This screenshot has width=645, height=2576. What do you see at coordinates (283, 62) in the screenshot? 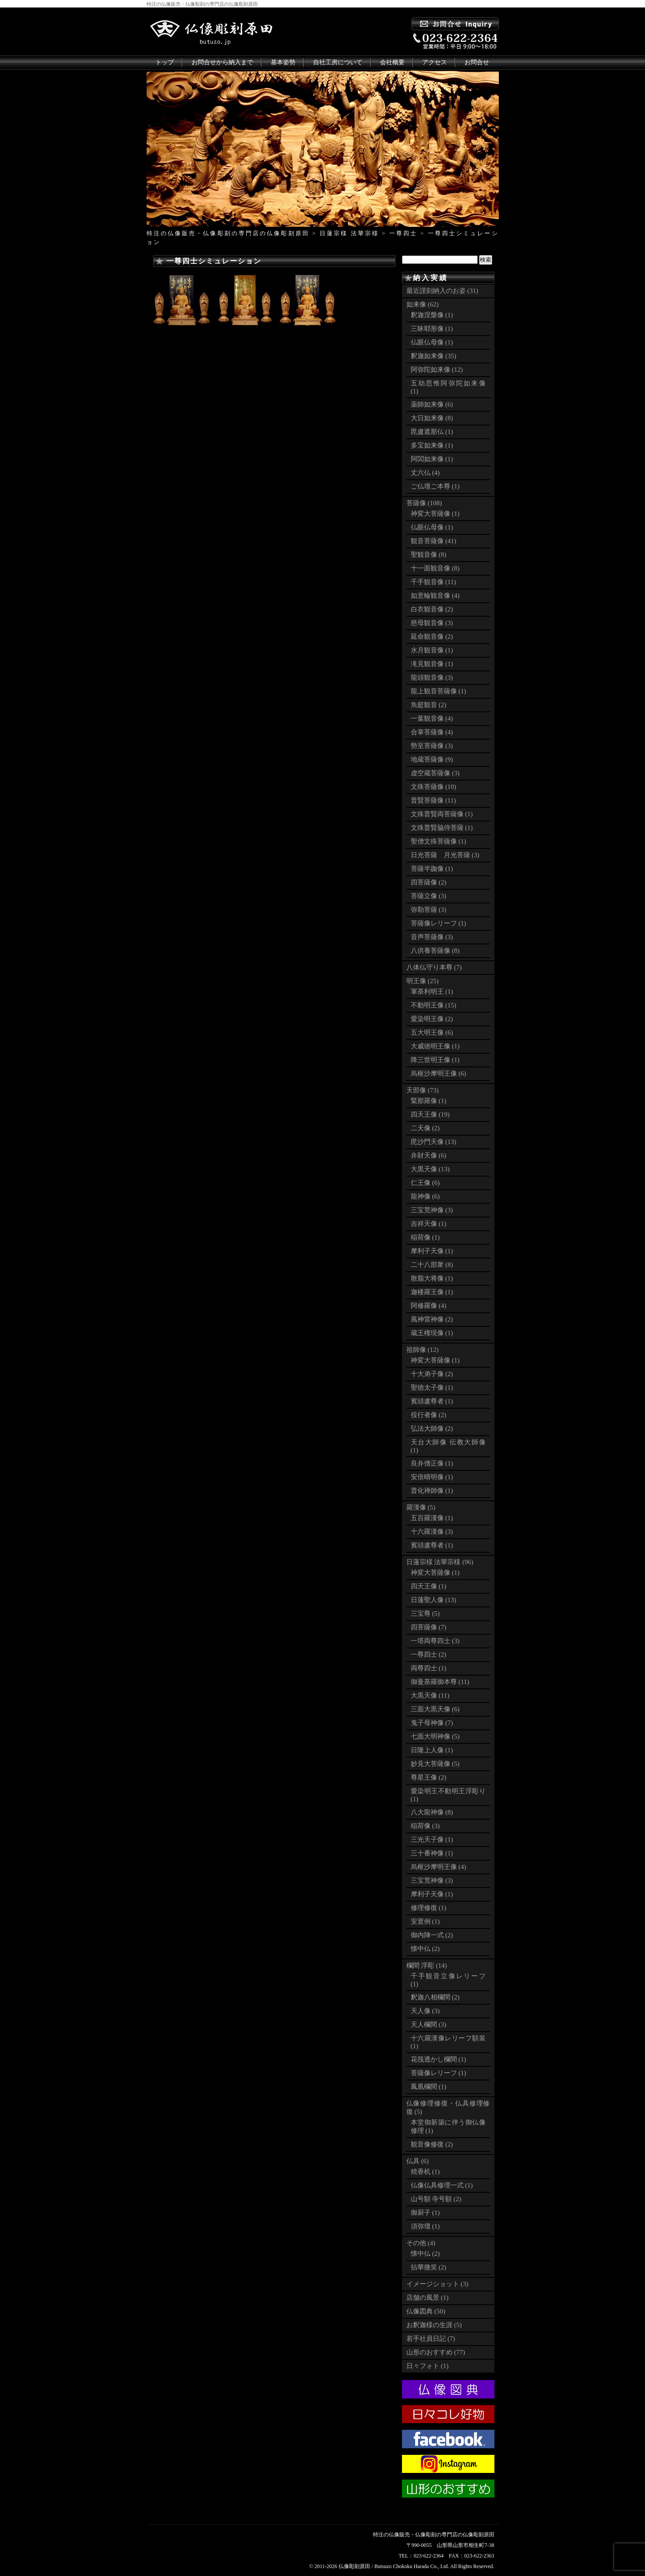
I see `基本姿勢` at bounding box center [283, 62].